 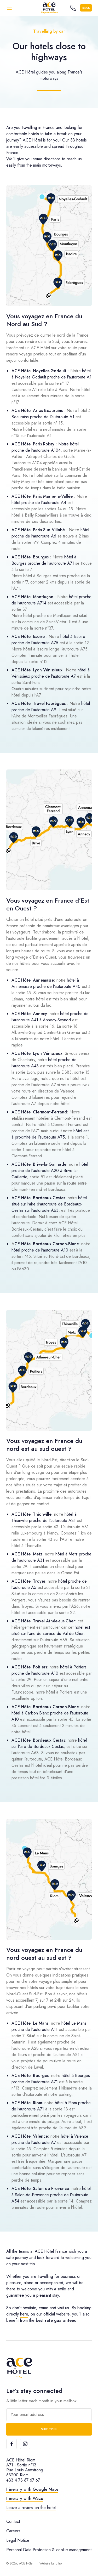 I want to click on hôtel à Salon-de-Provence proche de l'autoroute A54, so click(x=51, y=2195).